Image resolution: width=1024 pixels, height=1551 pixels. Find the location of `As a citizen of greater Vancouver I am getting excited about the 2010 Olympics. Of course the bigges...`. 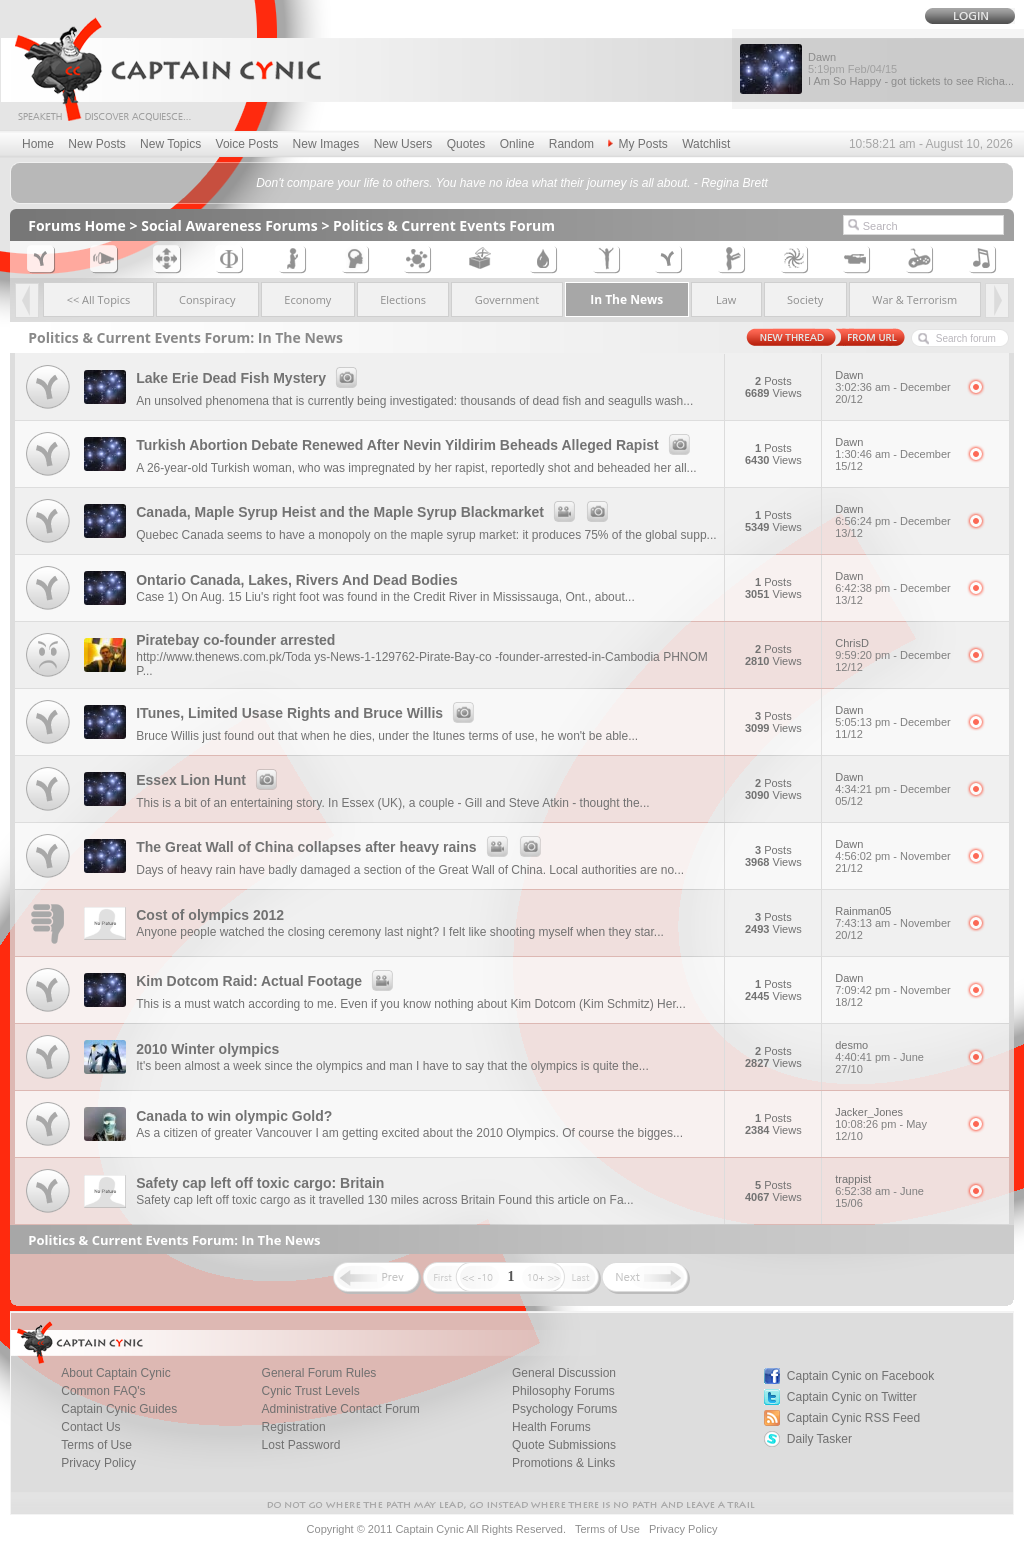

As a citizen of greater Vancouver I am getting excited about the 2010 Olympics. Of course the bigges... is located at coordinates (409, 1133).